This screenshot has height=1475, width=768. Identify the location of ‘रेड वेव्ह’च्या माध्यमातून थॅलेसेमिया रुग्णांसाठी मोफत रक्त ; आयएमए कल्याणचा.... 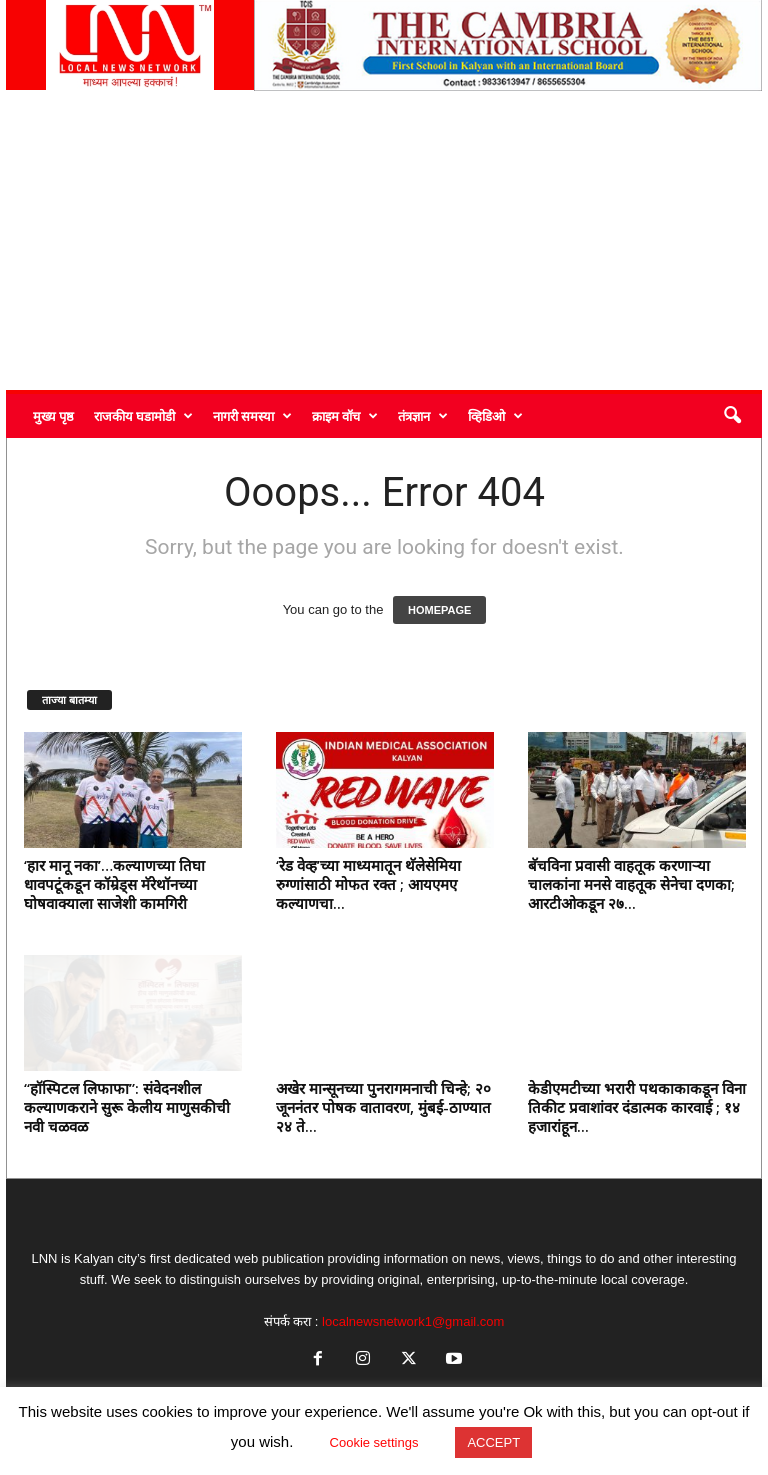
(368, 884).